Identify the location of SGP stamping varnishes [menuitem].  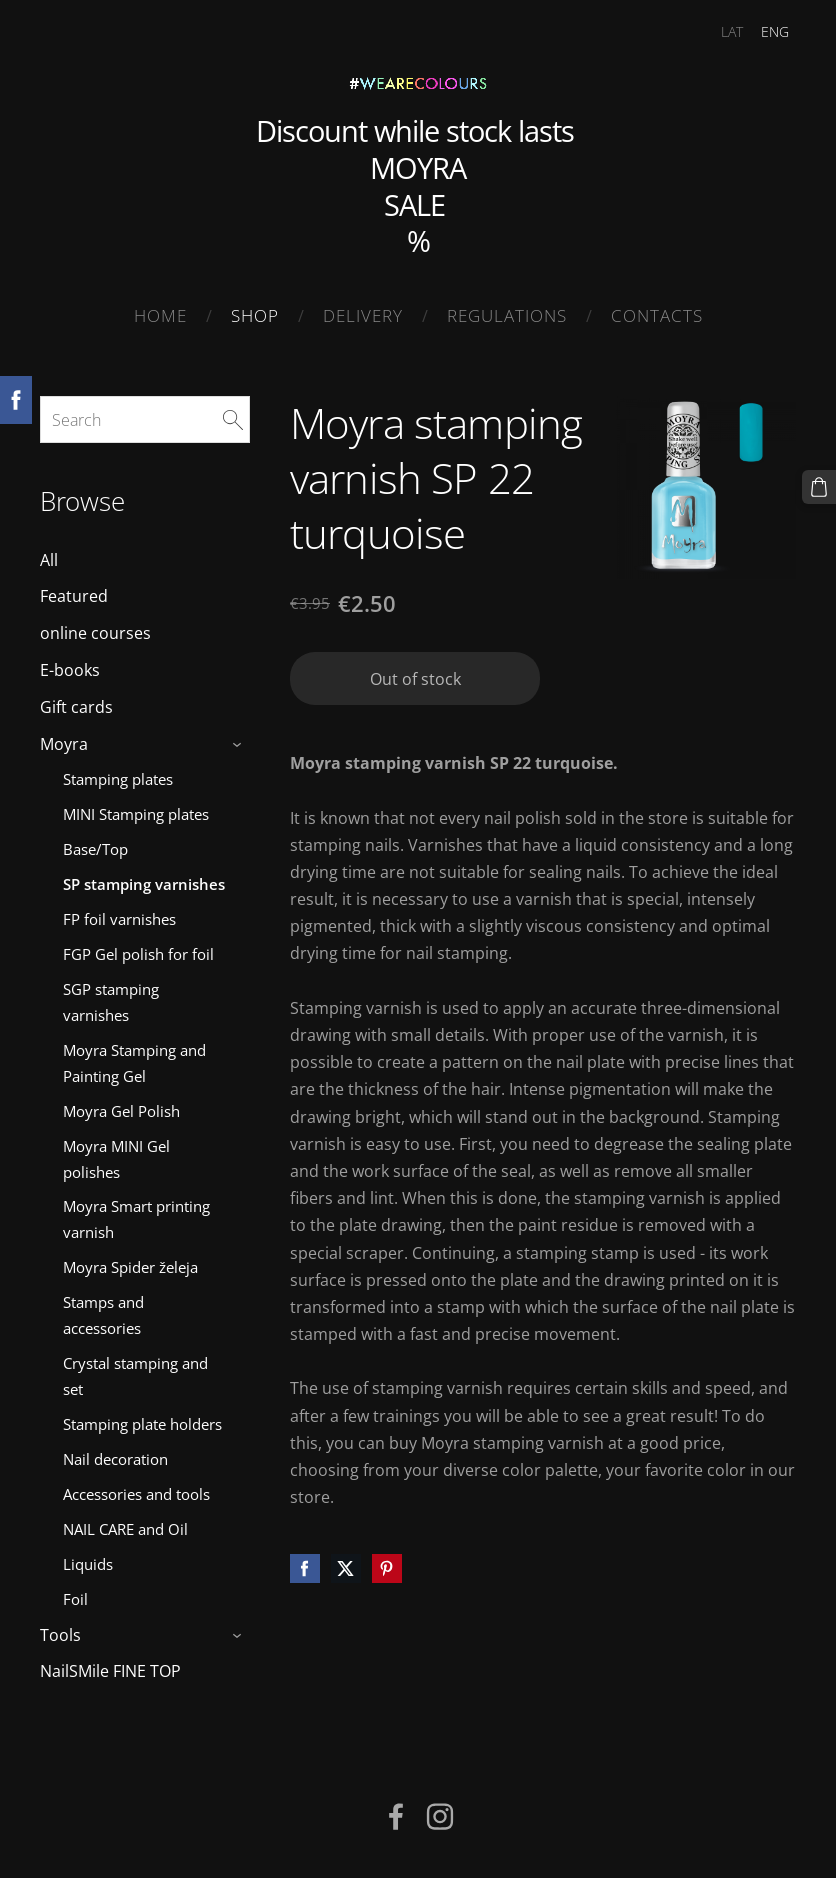
(111, 1002).